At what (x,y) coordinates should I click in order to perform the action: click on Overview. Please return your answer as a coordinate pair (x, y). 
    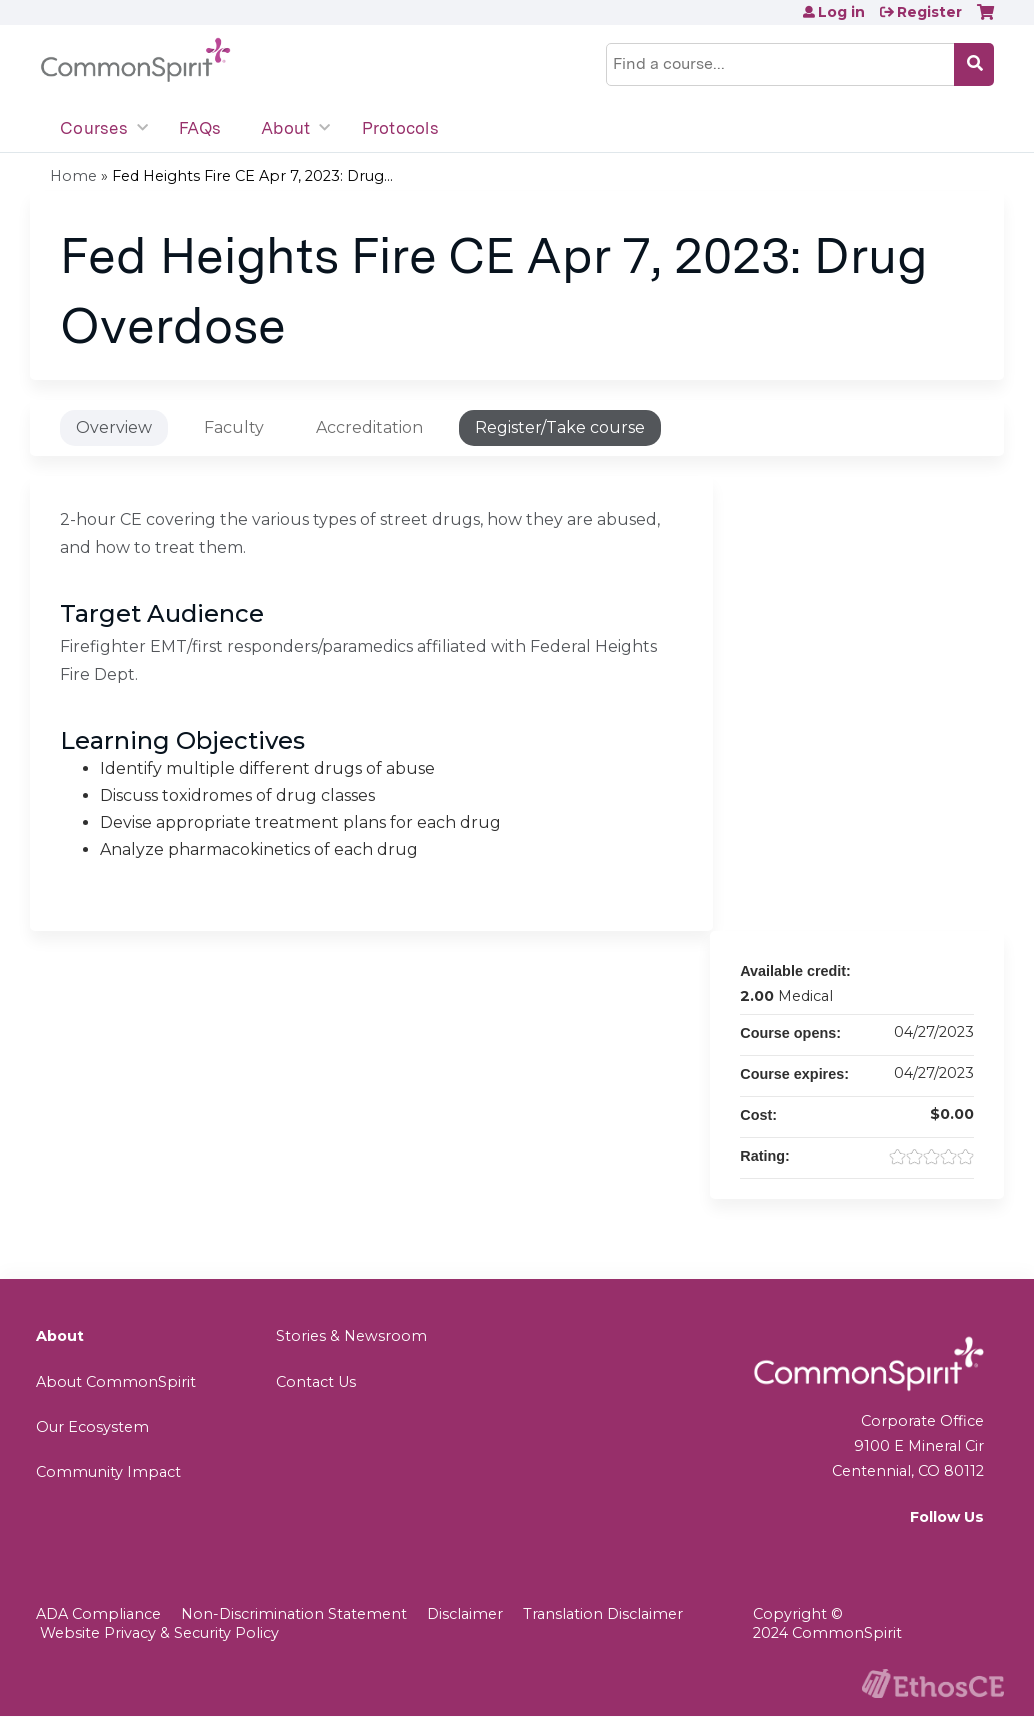
    Looking at the image, I should click on (114, 427).